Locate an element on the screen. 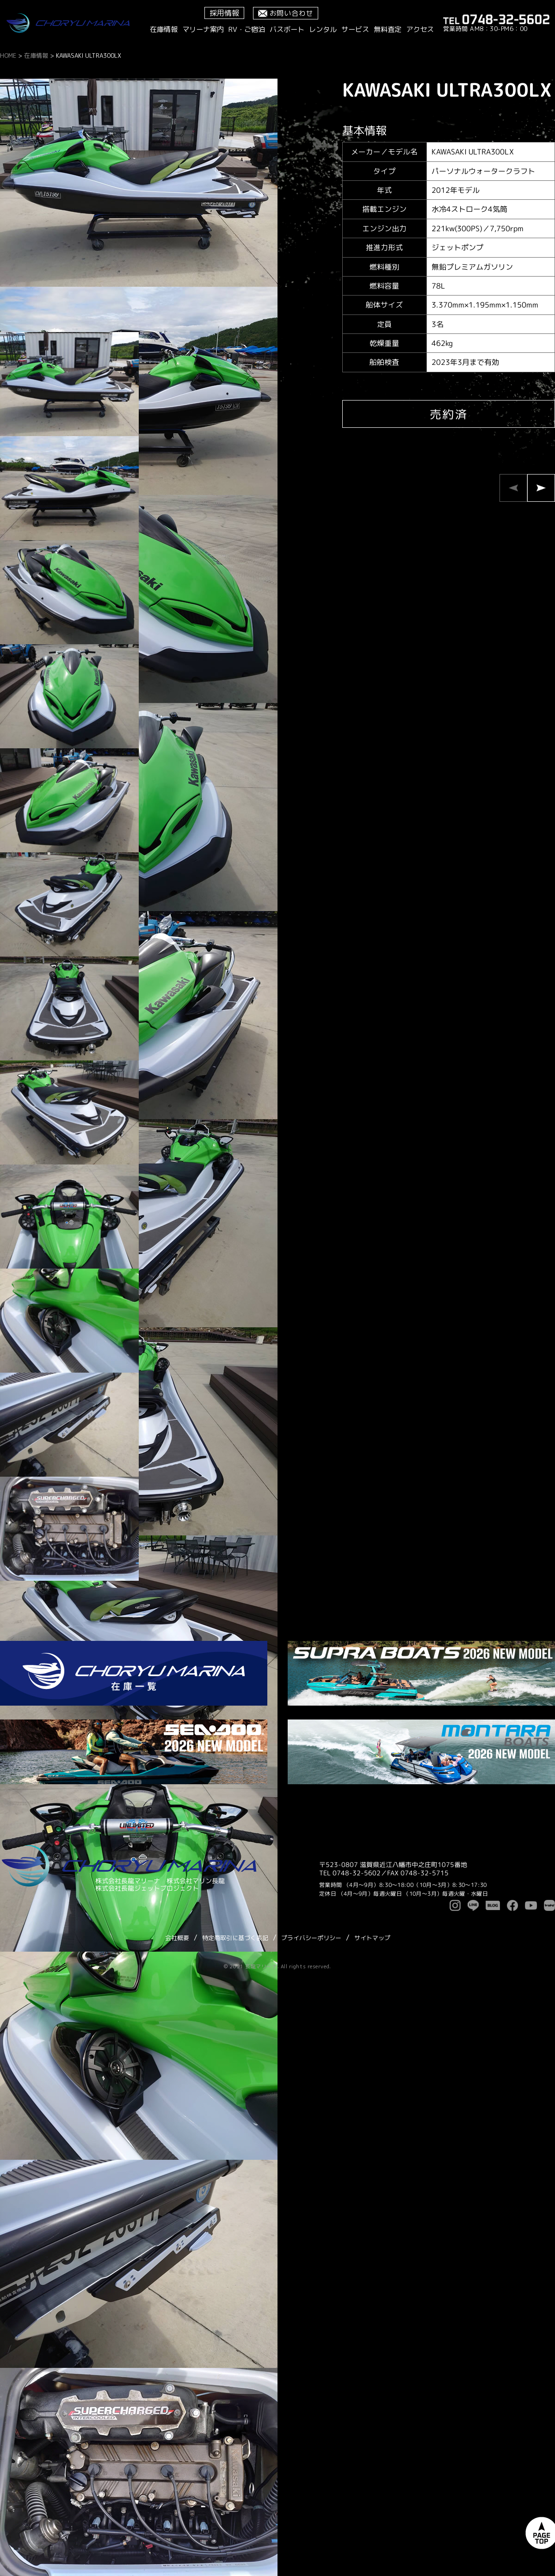 This screenshot has width=555, height=2576. 無料査定 is located at coordinates (387, 29).